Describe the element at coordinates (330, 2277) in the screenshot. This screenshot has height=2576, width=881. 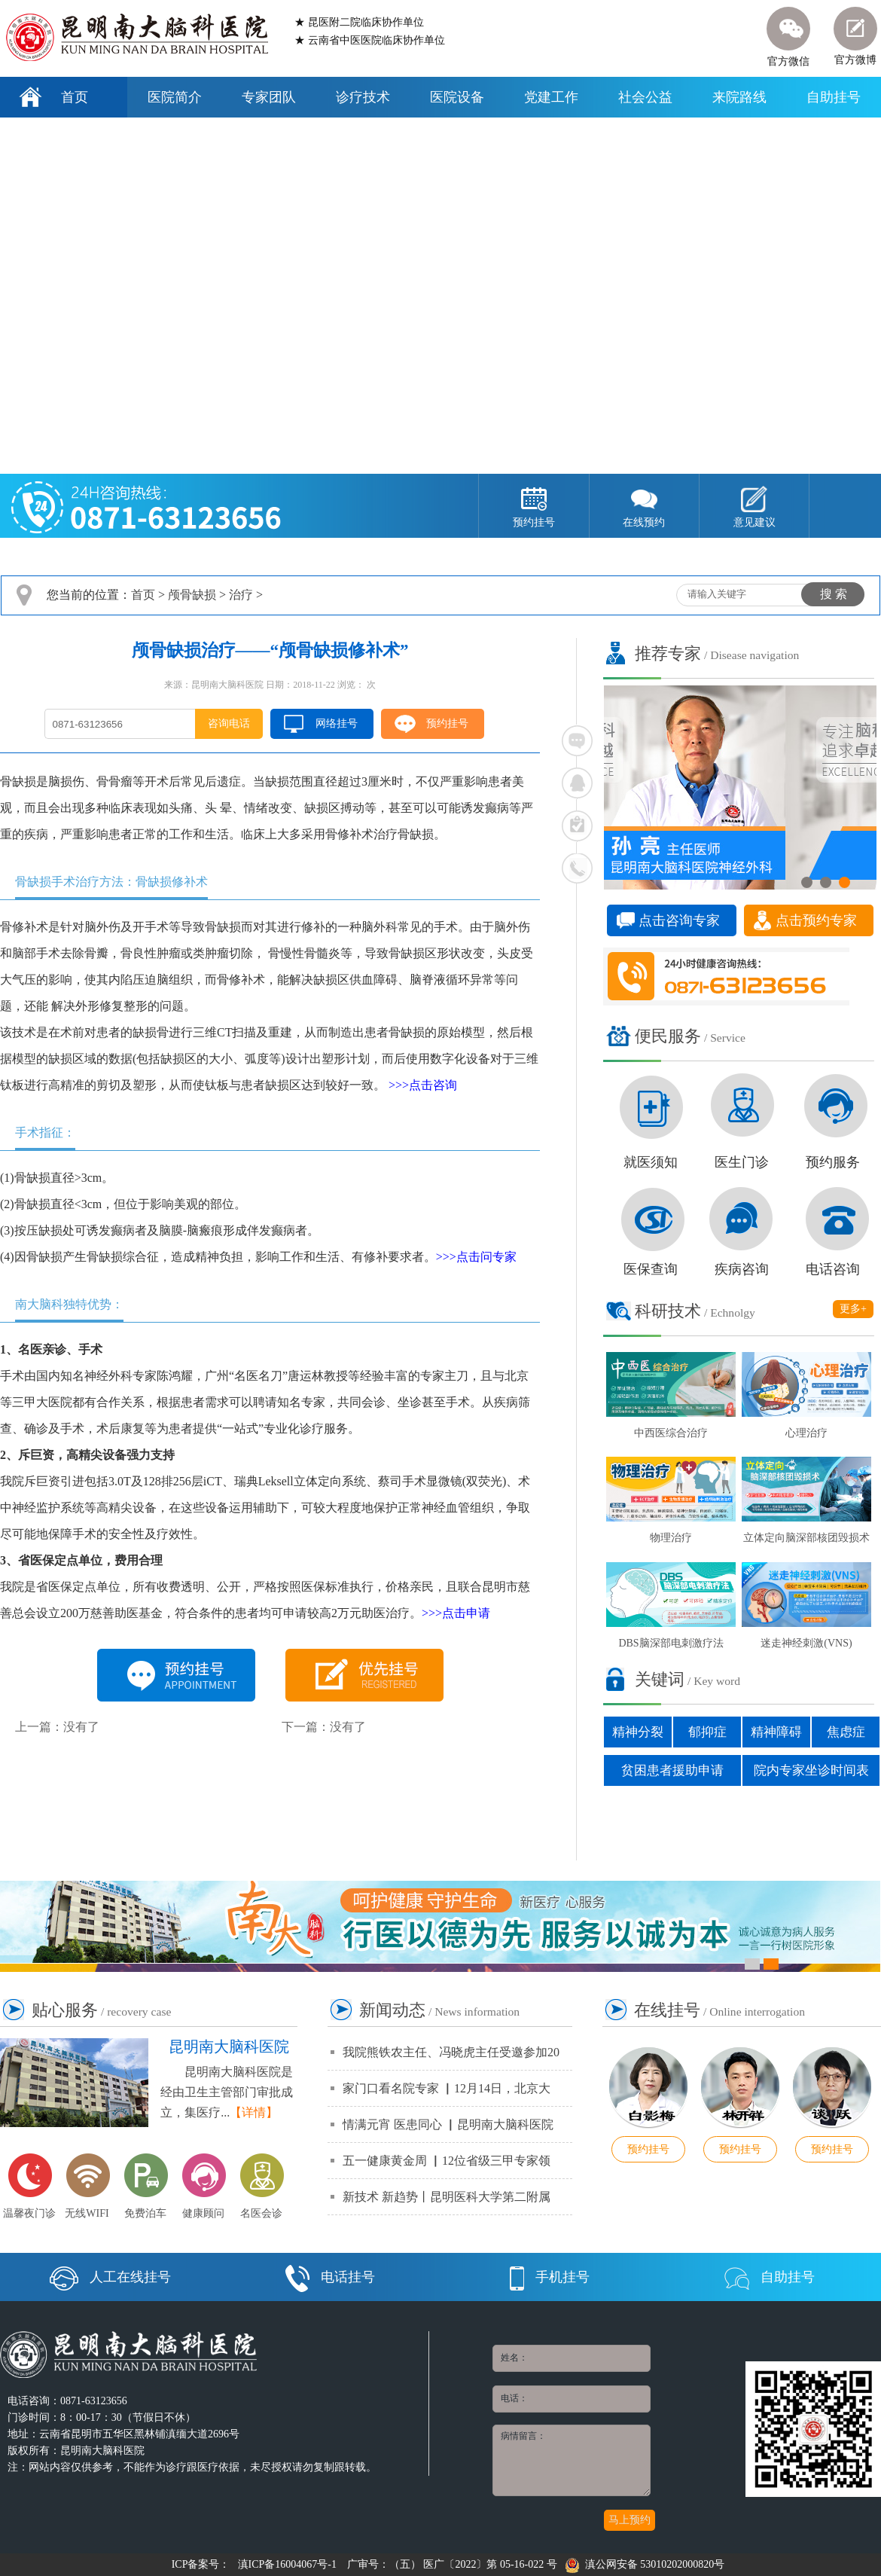
I see `电话挂号` at that location.